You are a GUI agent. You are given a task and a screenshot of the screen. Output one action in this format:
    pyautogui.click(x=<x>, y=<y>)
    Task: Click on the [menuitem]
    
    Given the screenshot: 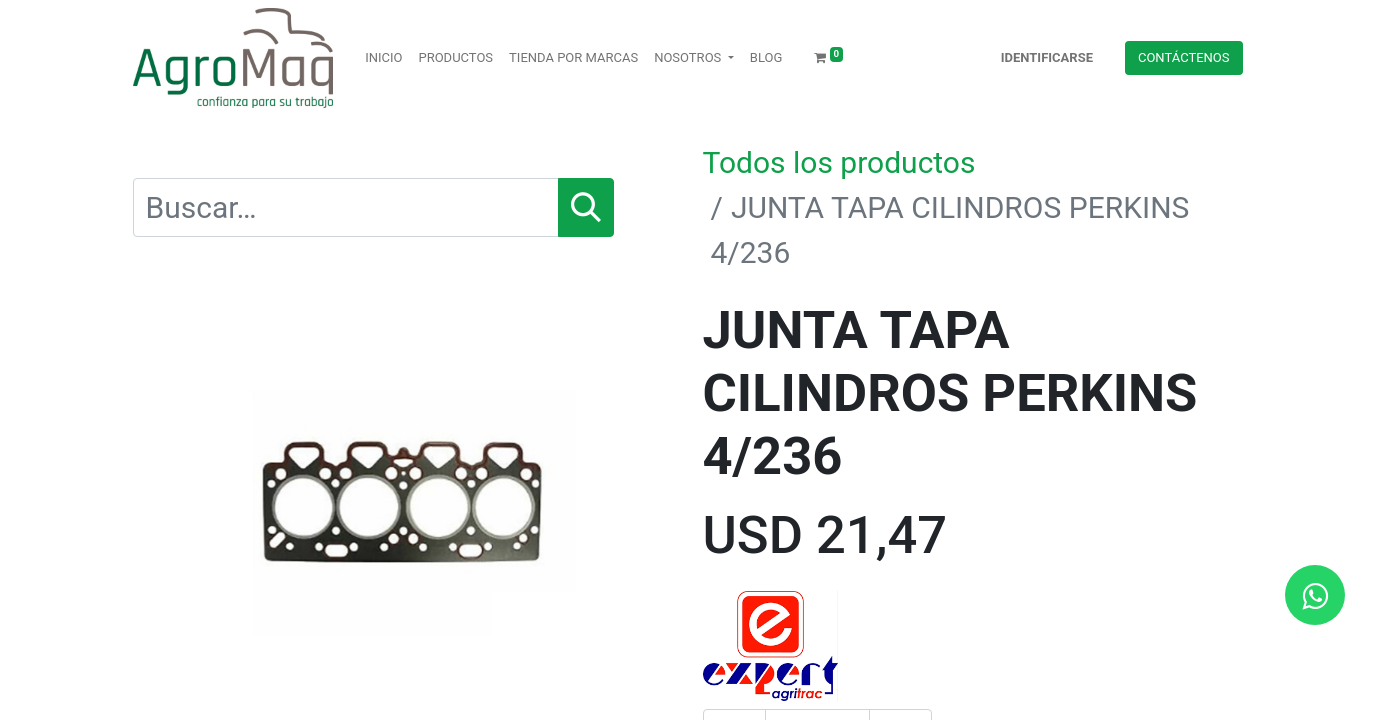 What is the action you would take?
    pyautogui.click(x=383, y=58)
    